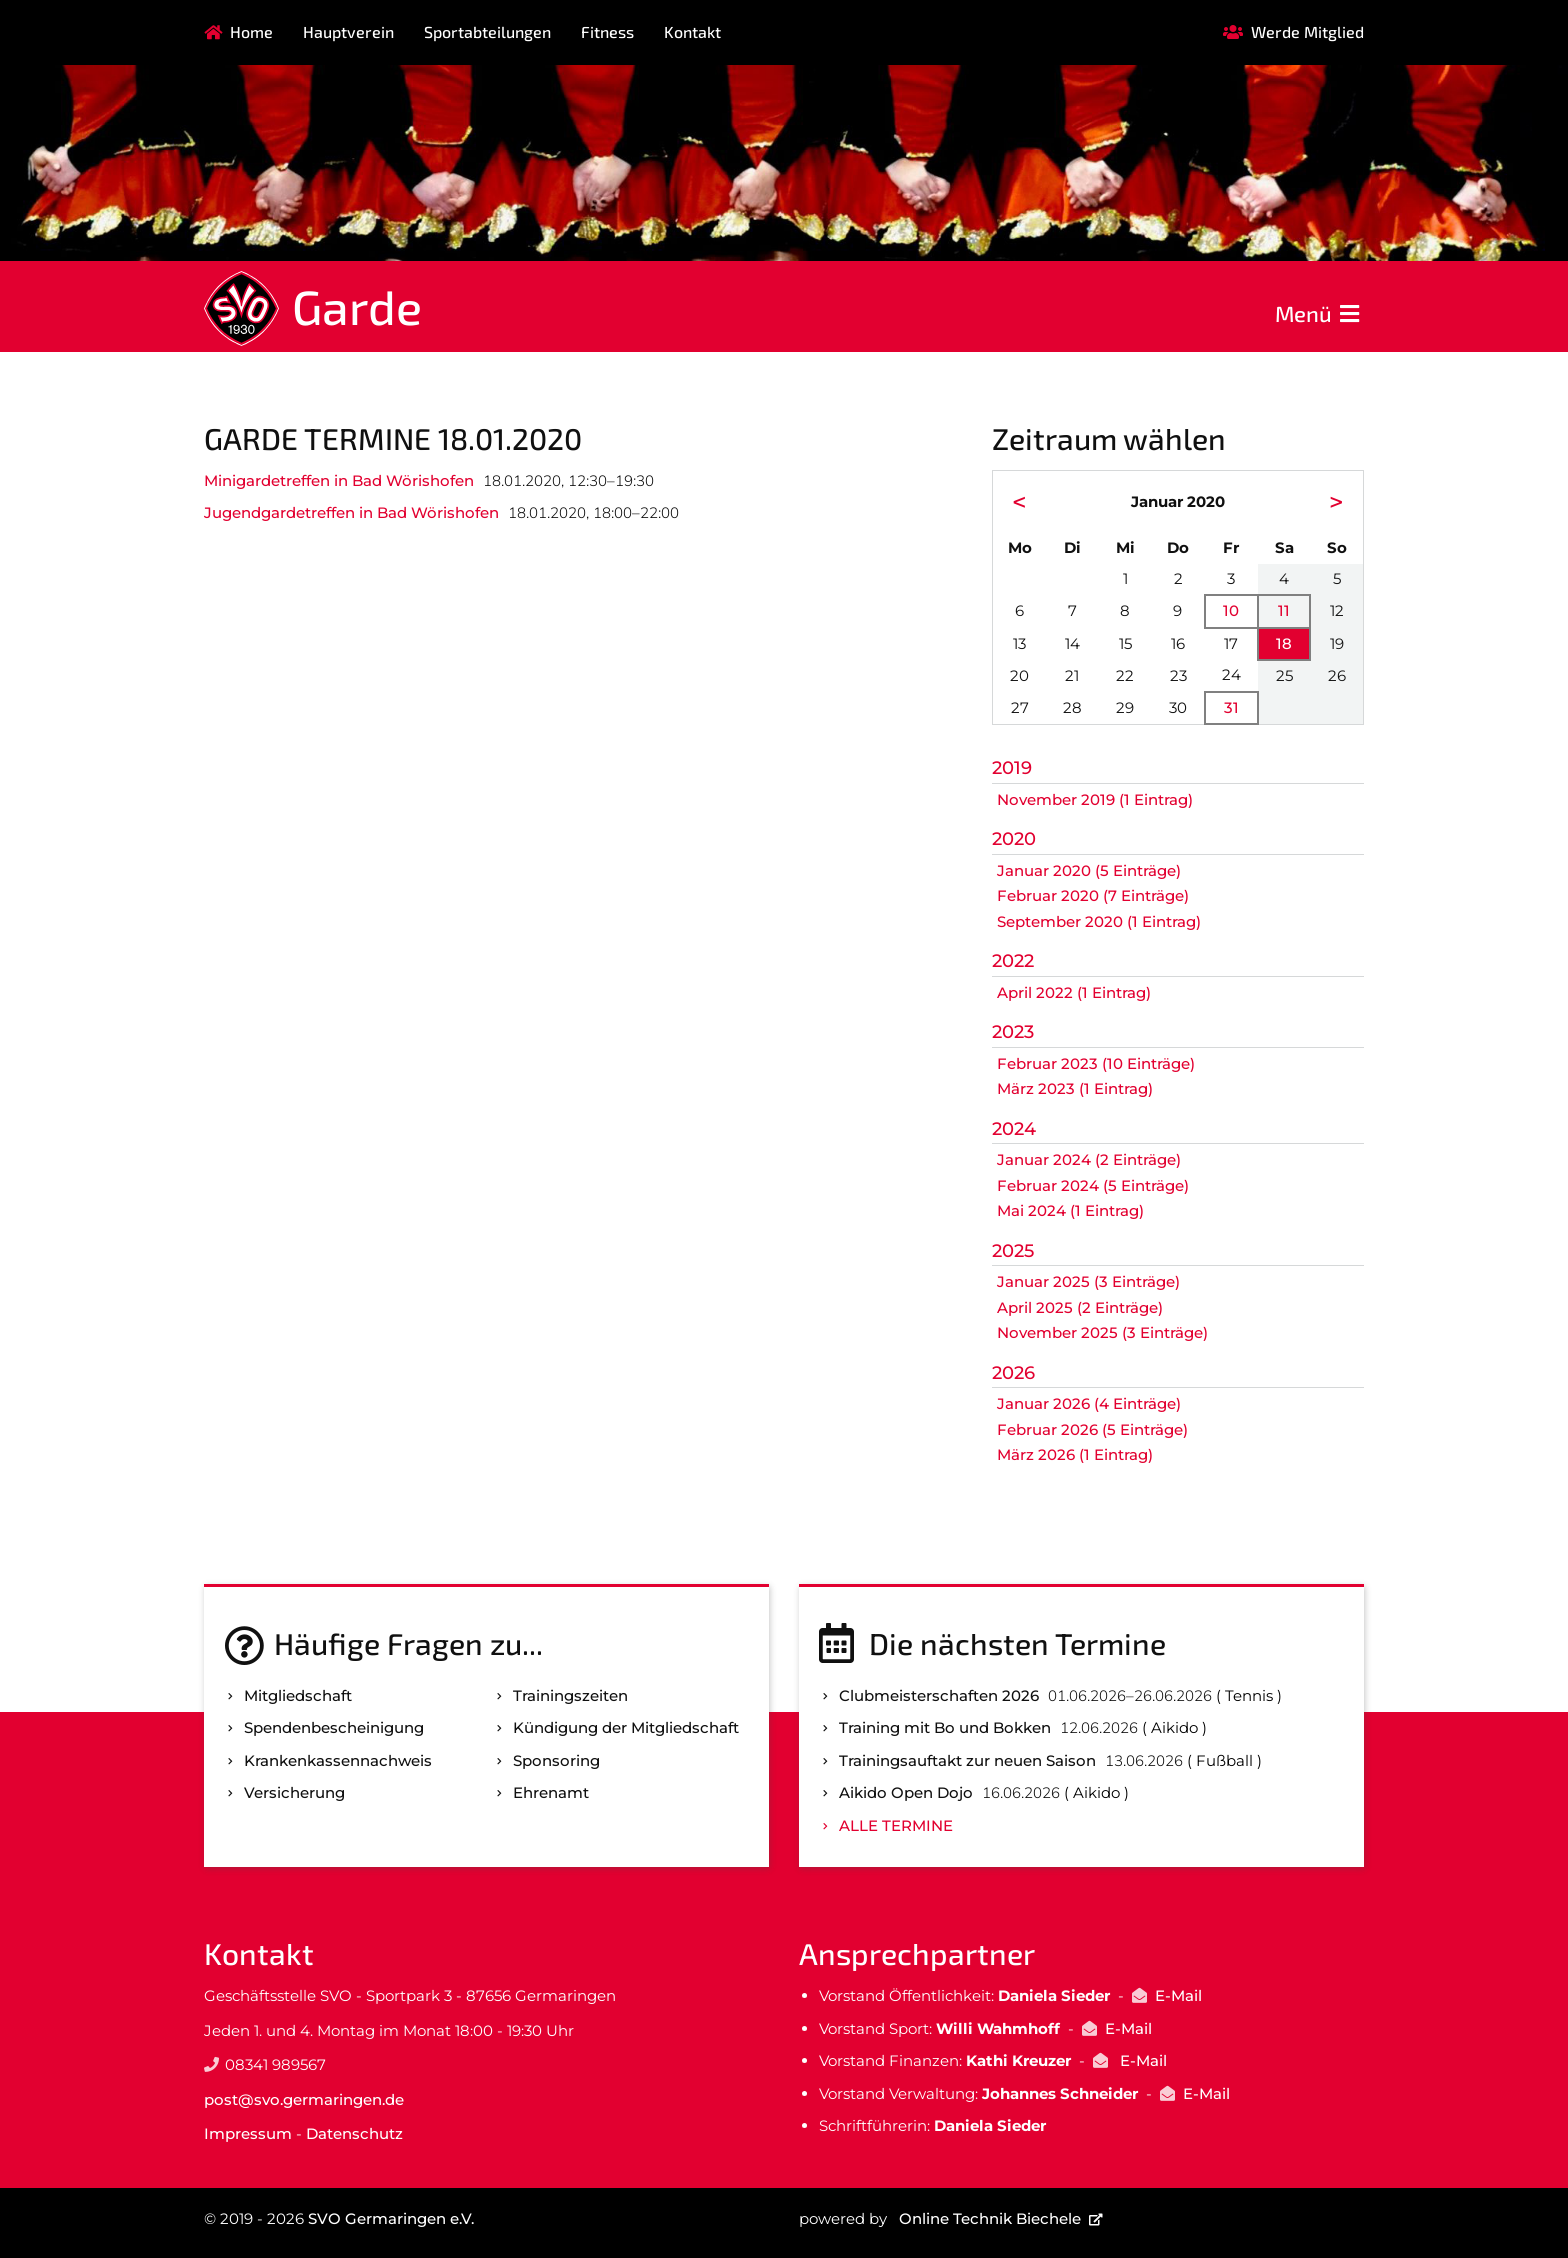  I want to click on 2019, so click(1012, 768).